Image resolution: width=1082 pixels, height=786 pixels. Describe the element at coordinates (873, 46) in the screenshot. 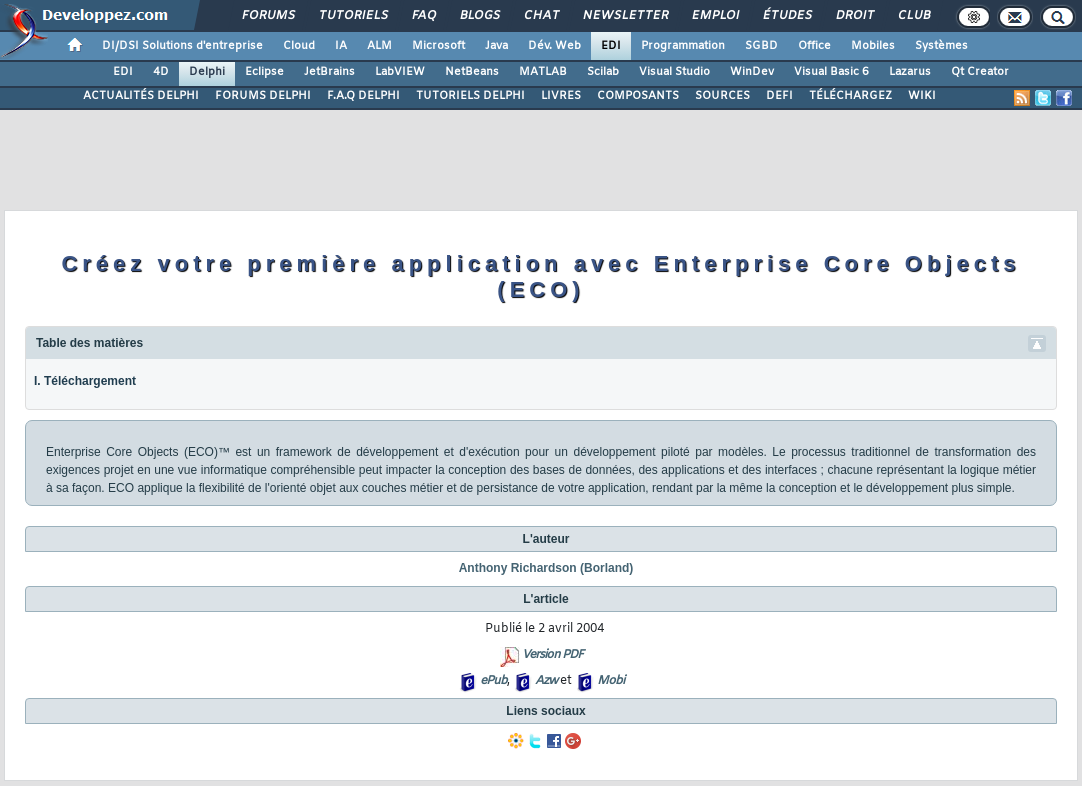

I see `Mobiles` at that location.